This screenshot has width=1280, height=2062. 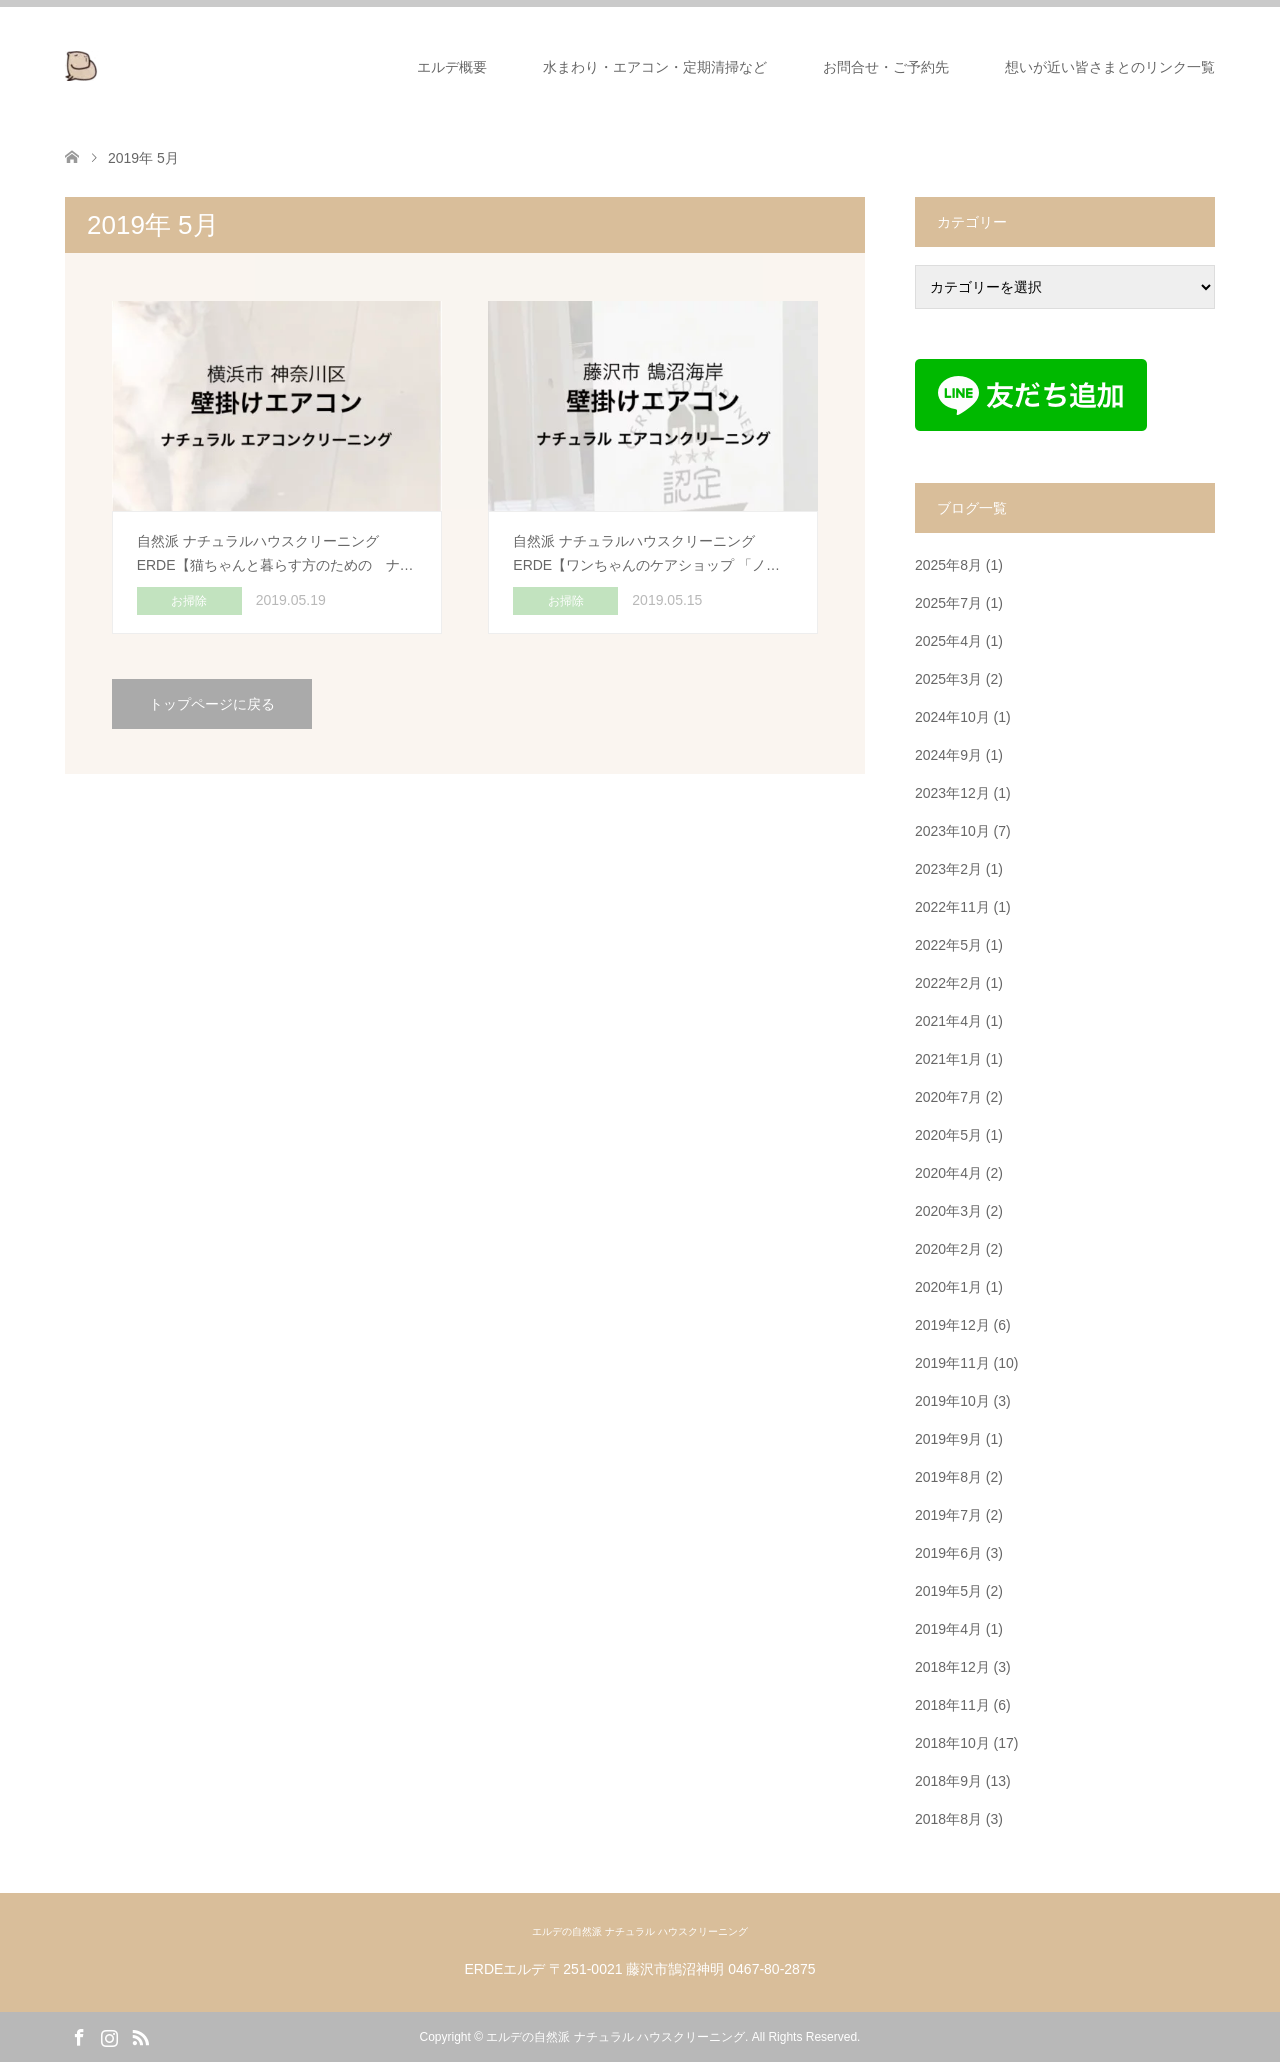 I want to click on RSS, so click(x=140, y=2036).